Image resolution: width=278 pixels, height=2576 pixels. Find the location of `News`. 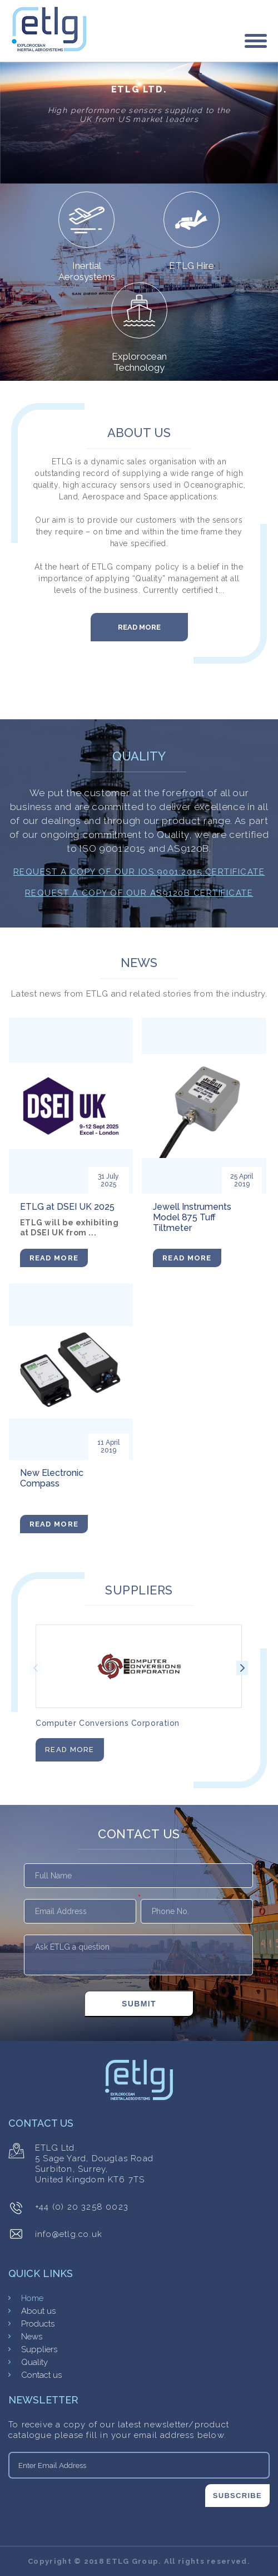

News is located at coordinates (31, 2337).